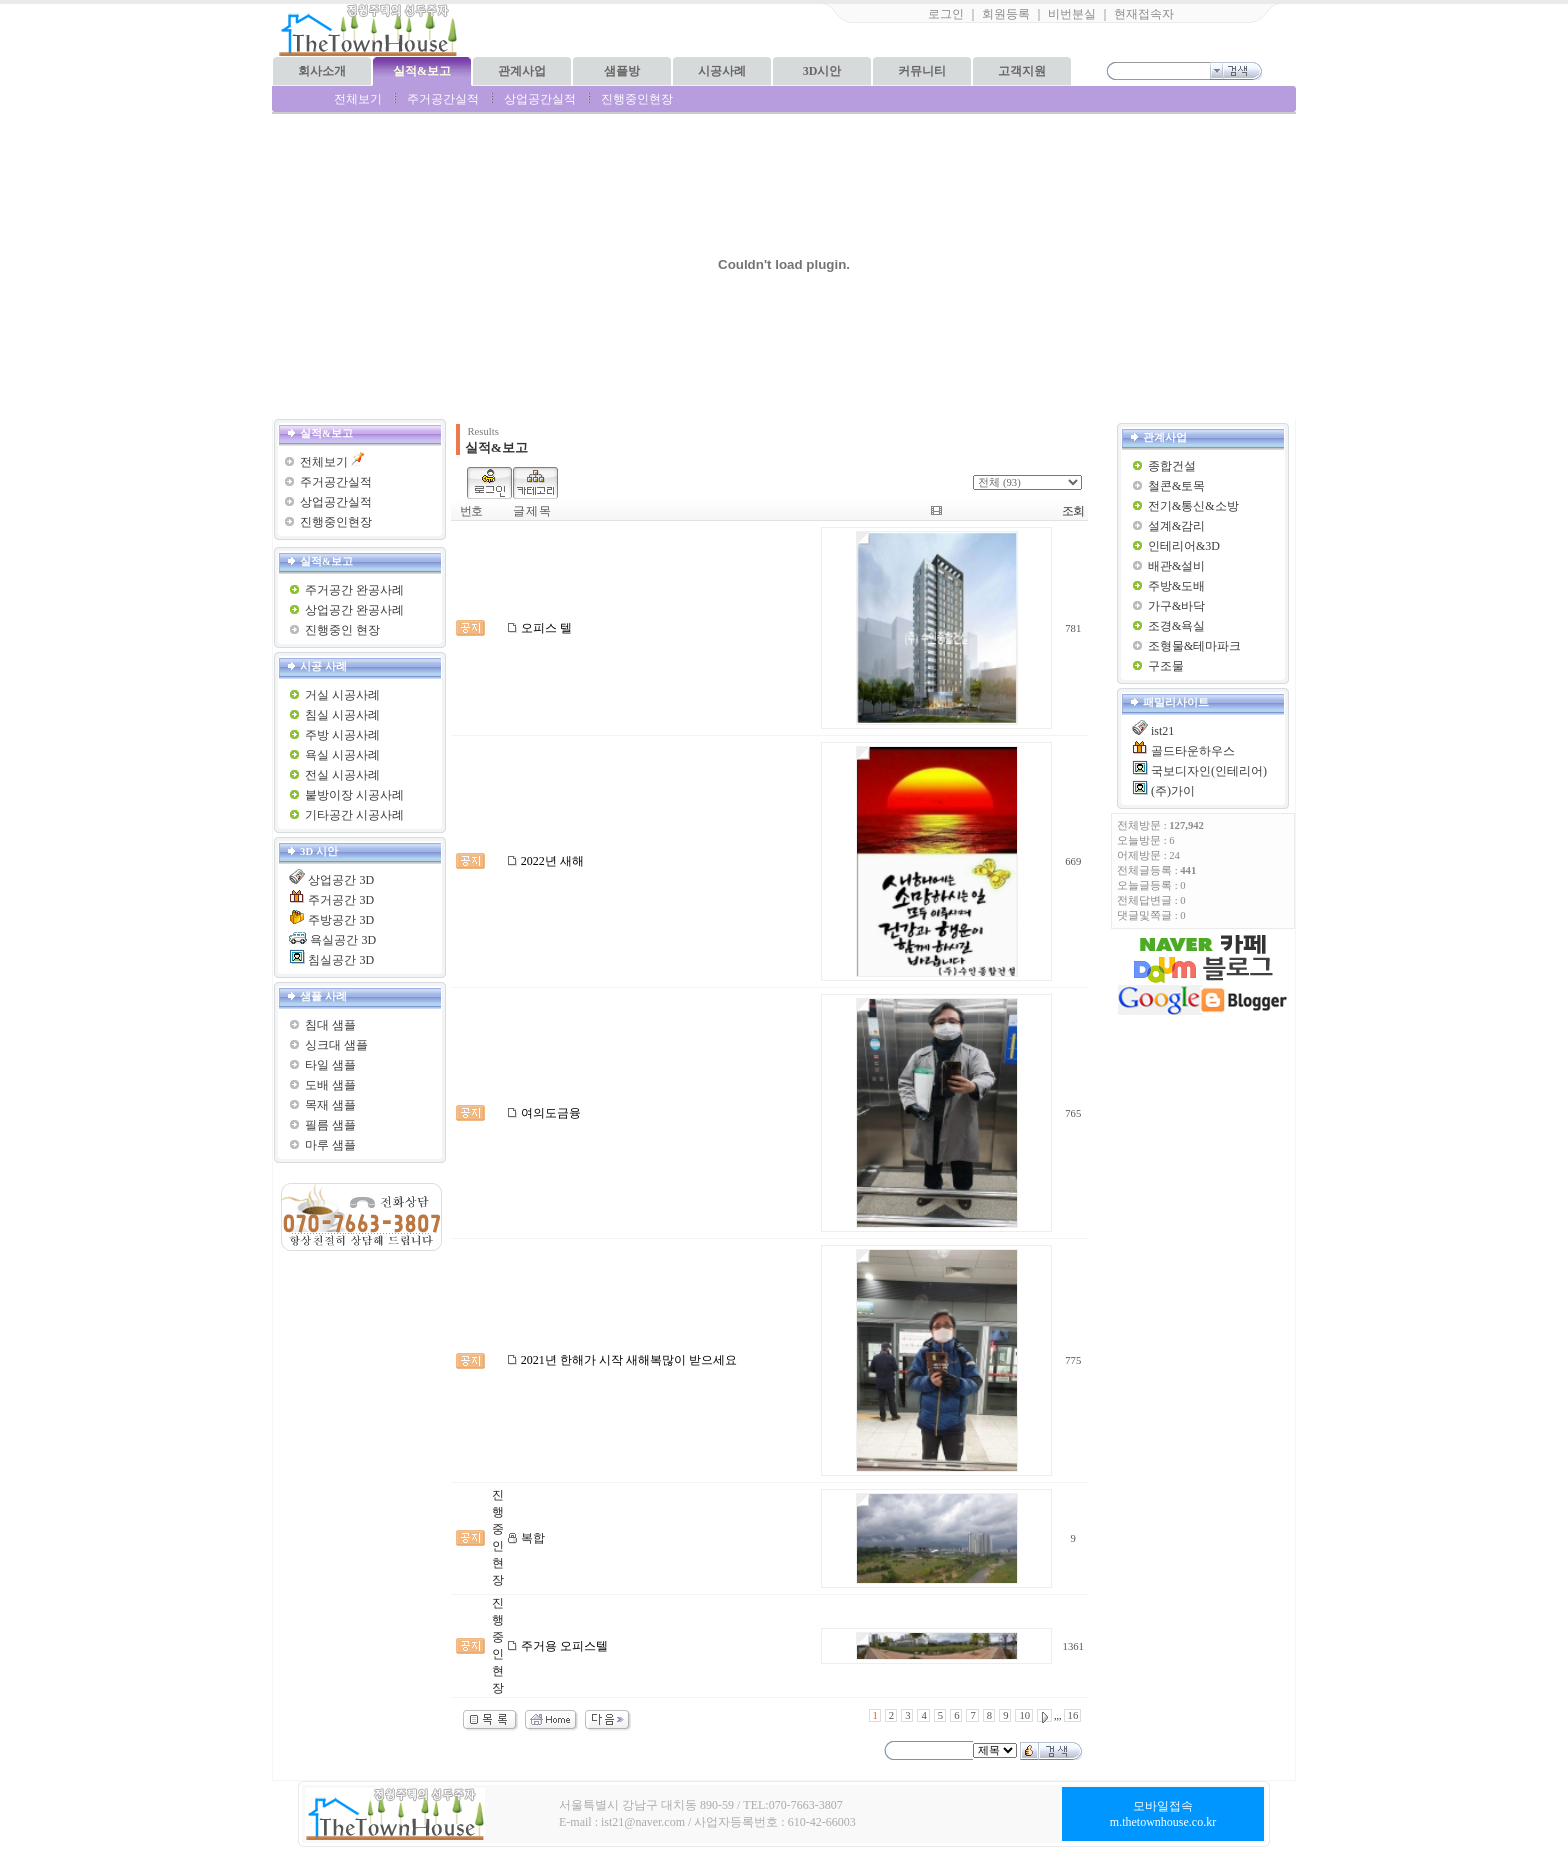 The height and width of the screenshot is (1862, 1568). Describe the element at coordinates (1194, 646) in the screenshot. I see `조형물&테마파크` at that location.